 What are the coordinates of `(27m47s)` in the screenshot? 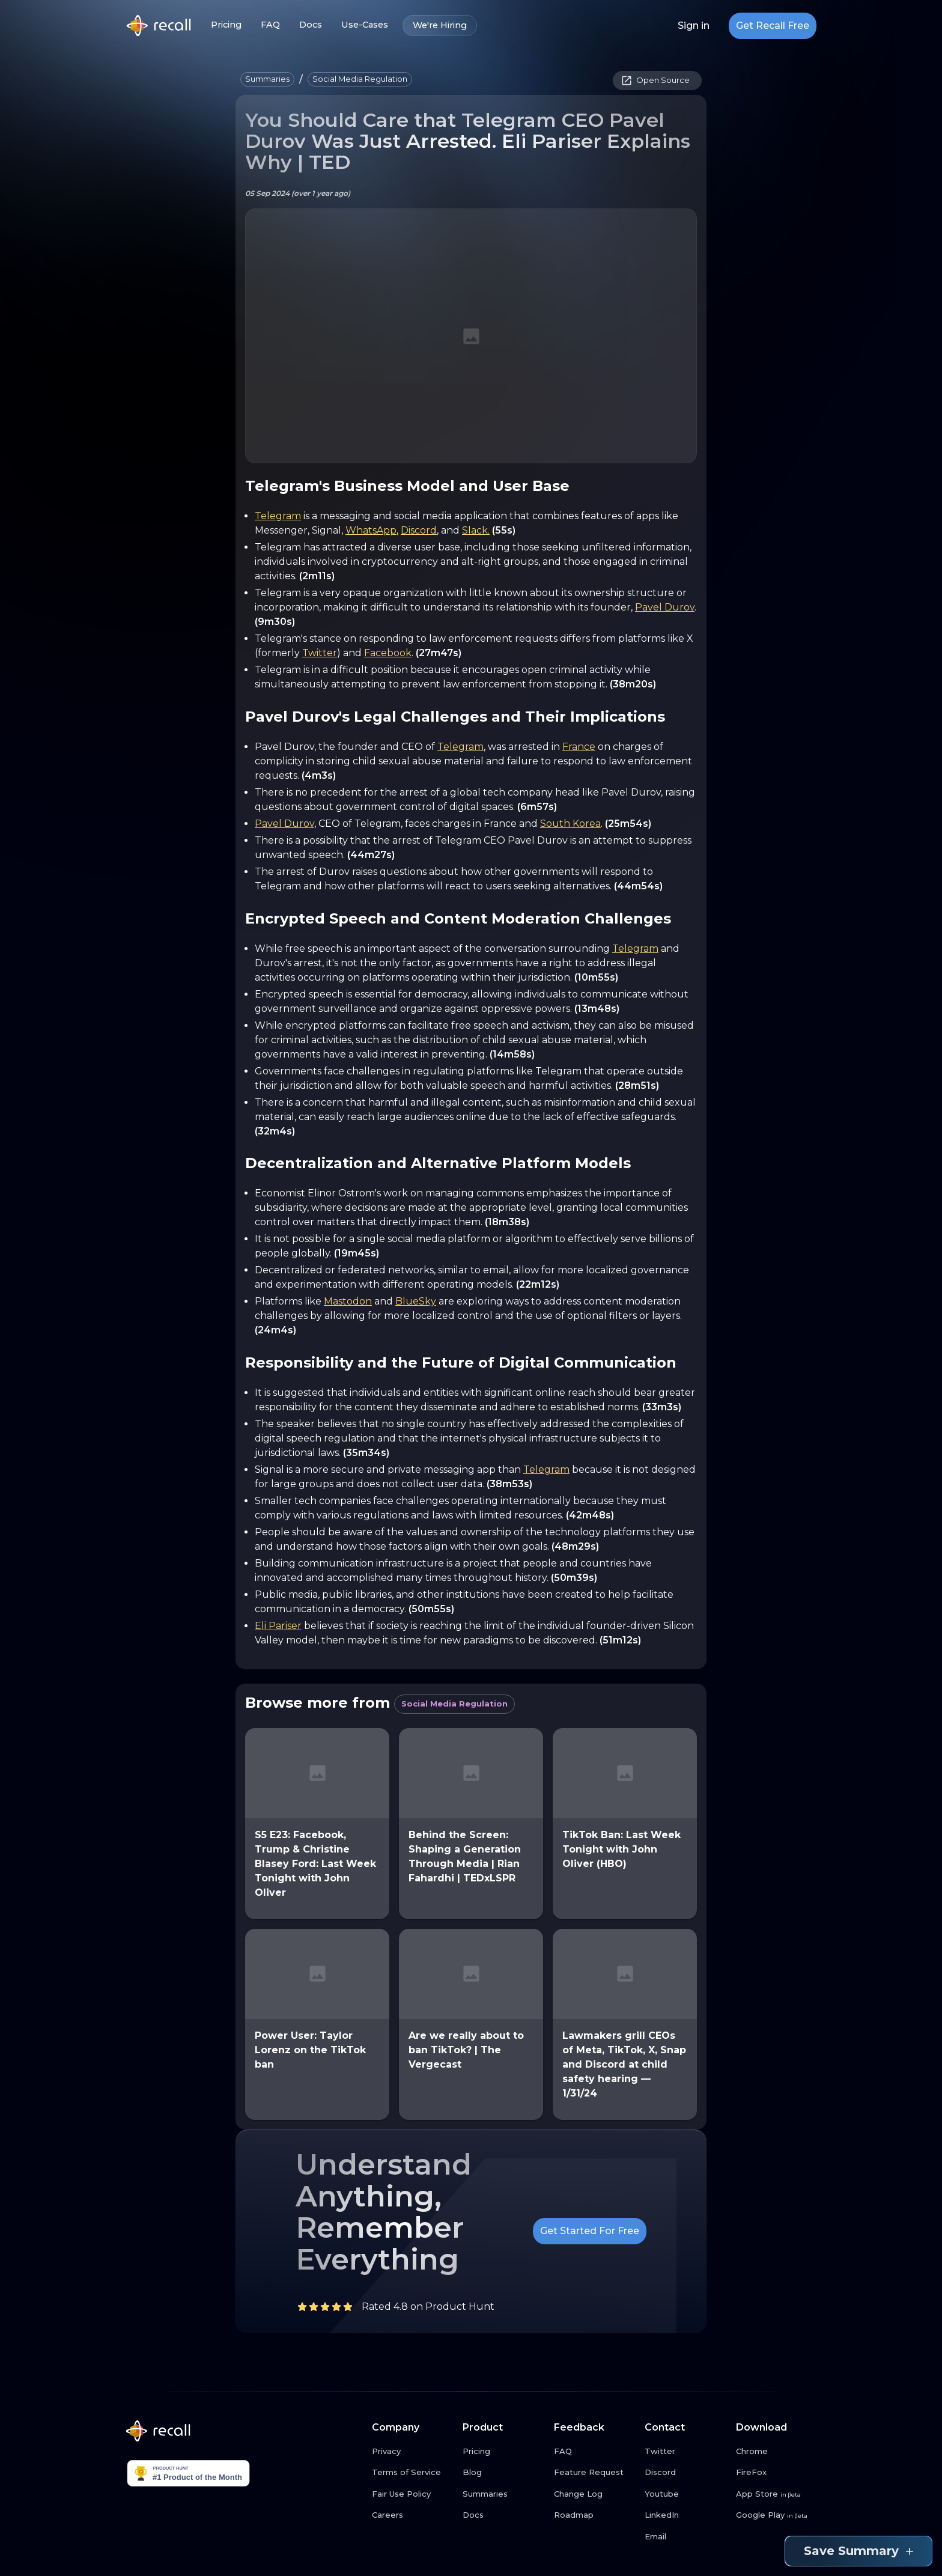 It's located at (438, 653).